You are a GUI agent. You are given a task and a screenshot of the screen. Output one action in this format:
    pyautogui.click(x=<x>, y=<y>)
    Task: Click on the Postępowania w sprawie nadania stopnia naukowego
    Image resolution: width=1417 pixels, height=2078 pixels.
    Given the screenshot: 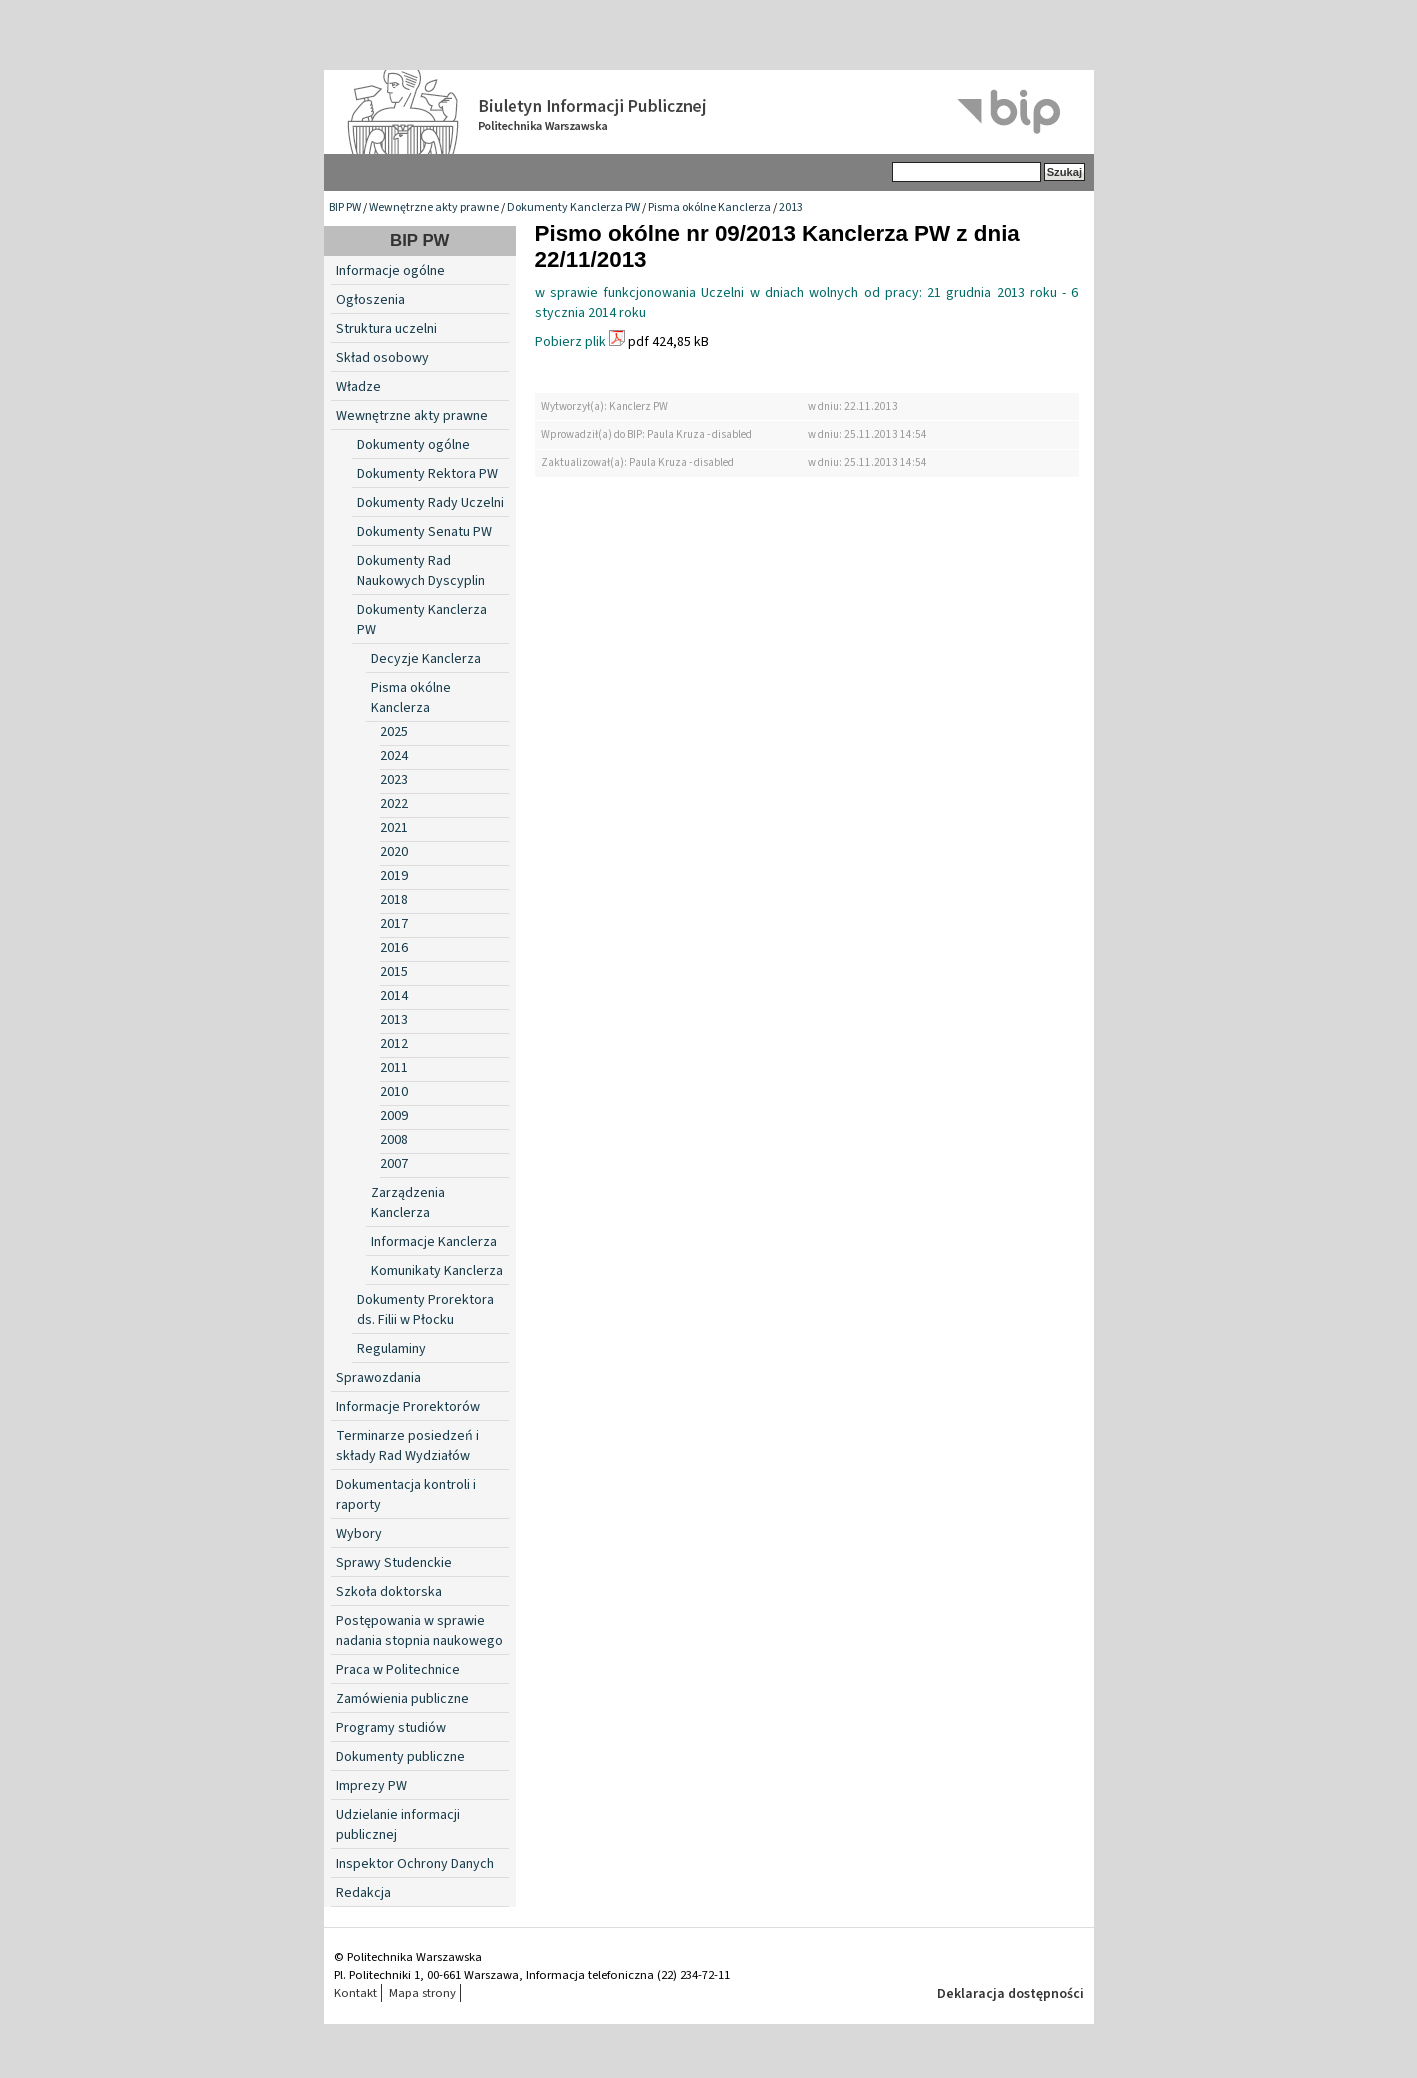 What is the action you would take?
    pyautogui.click(x=419, y=1631)
    